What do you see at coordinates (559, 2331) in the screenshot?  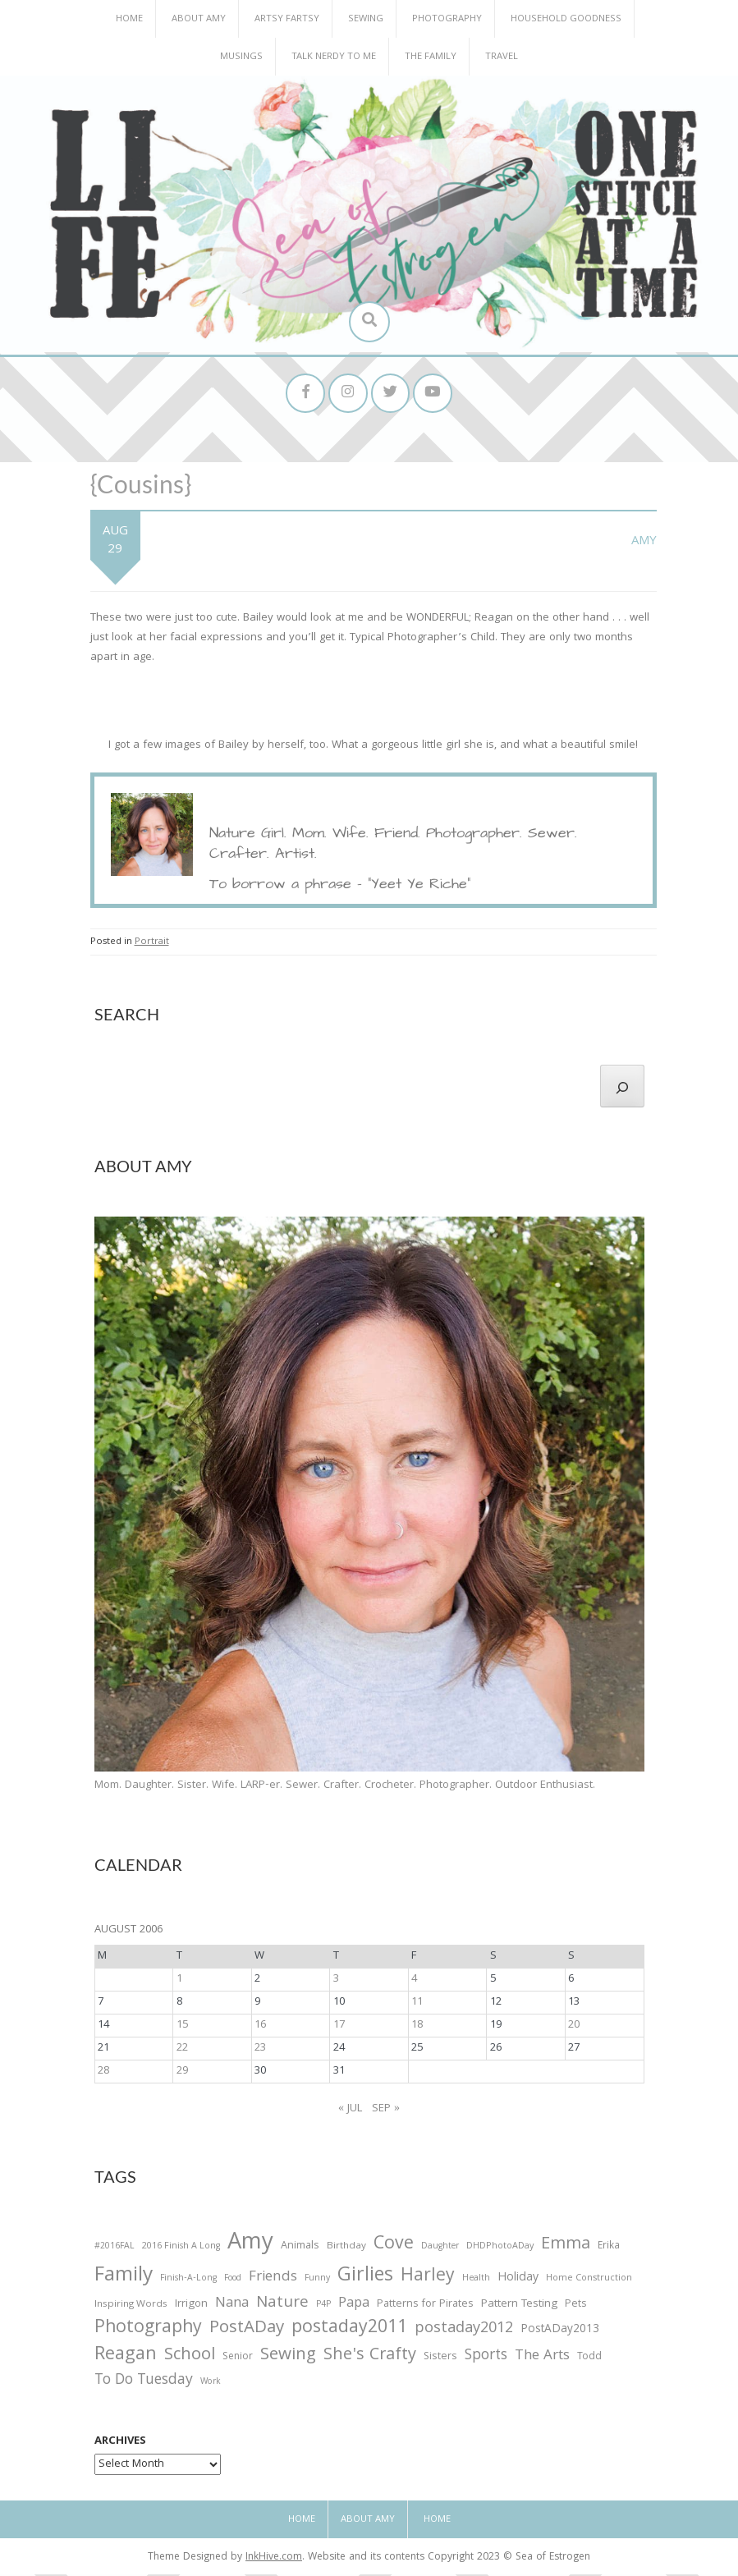 I see `PostADay2013 [PostADay2013 (47 items)]` at bounding box center [559, 2331].